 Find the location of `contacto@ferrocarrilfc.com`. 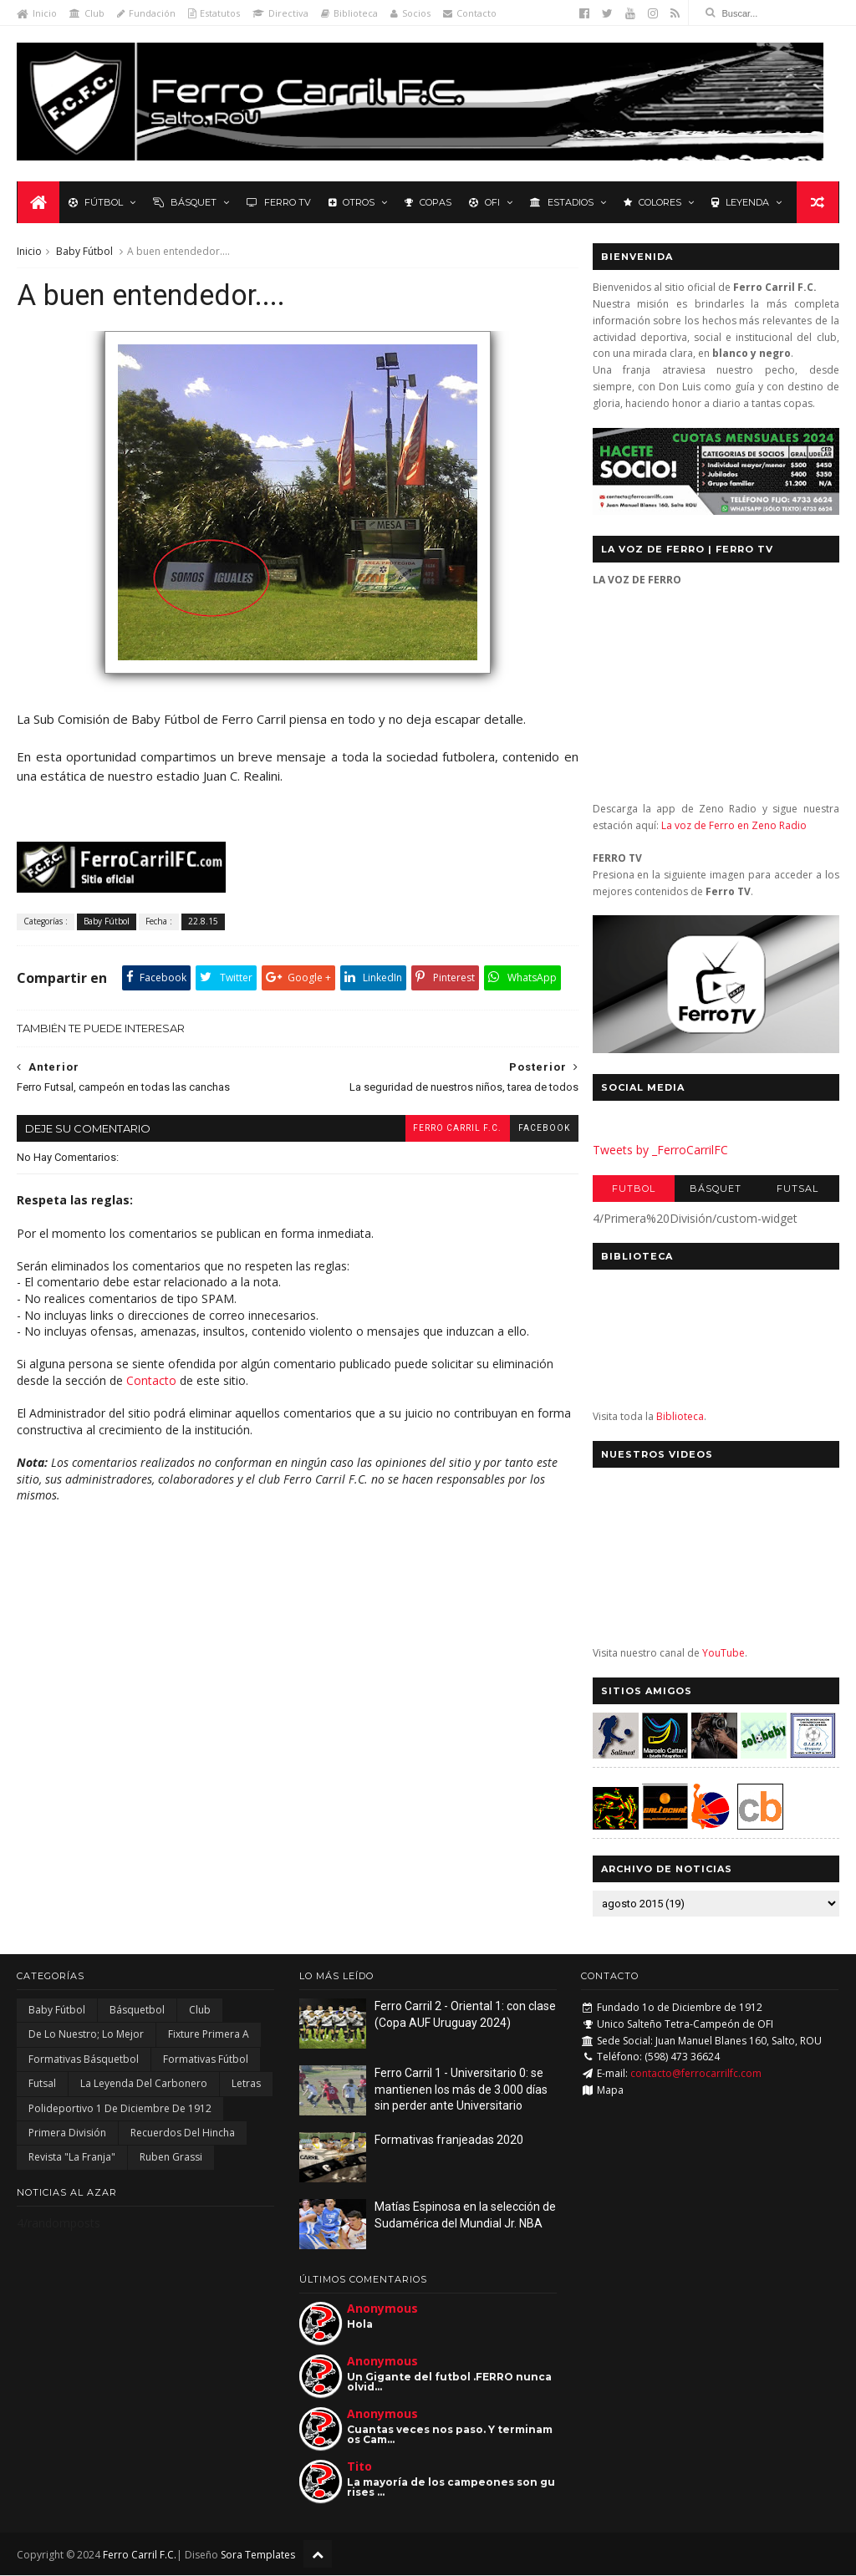

contacto@ferrocarrilfc.com is located at coordinates (696, 2074).